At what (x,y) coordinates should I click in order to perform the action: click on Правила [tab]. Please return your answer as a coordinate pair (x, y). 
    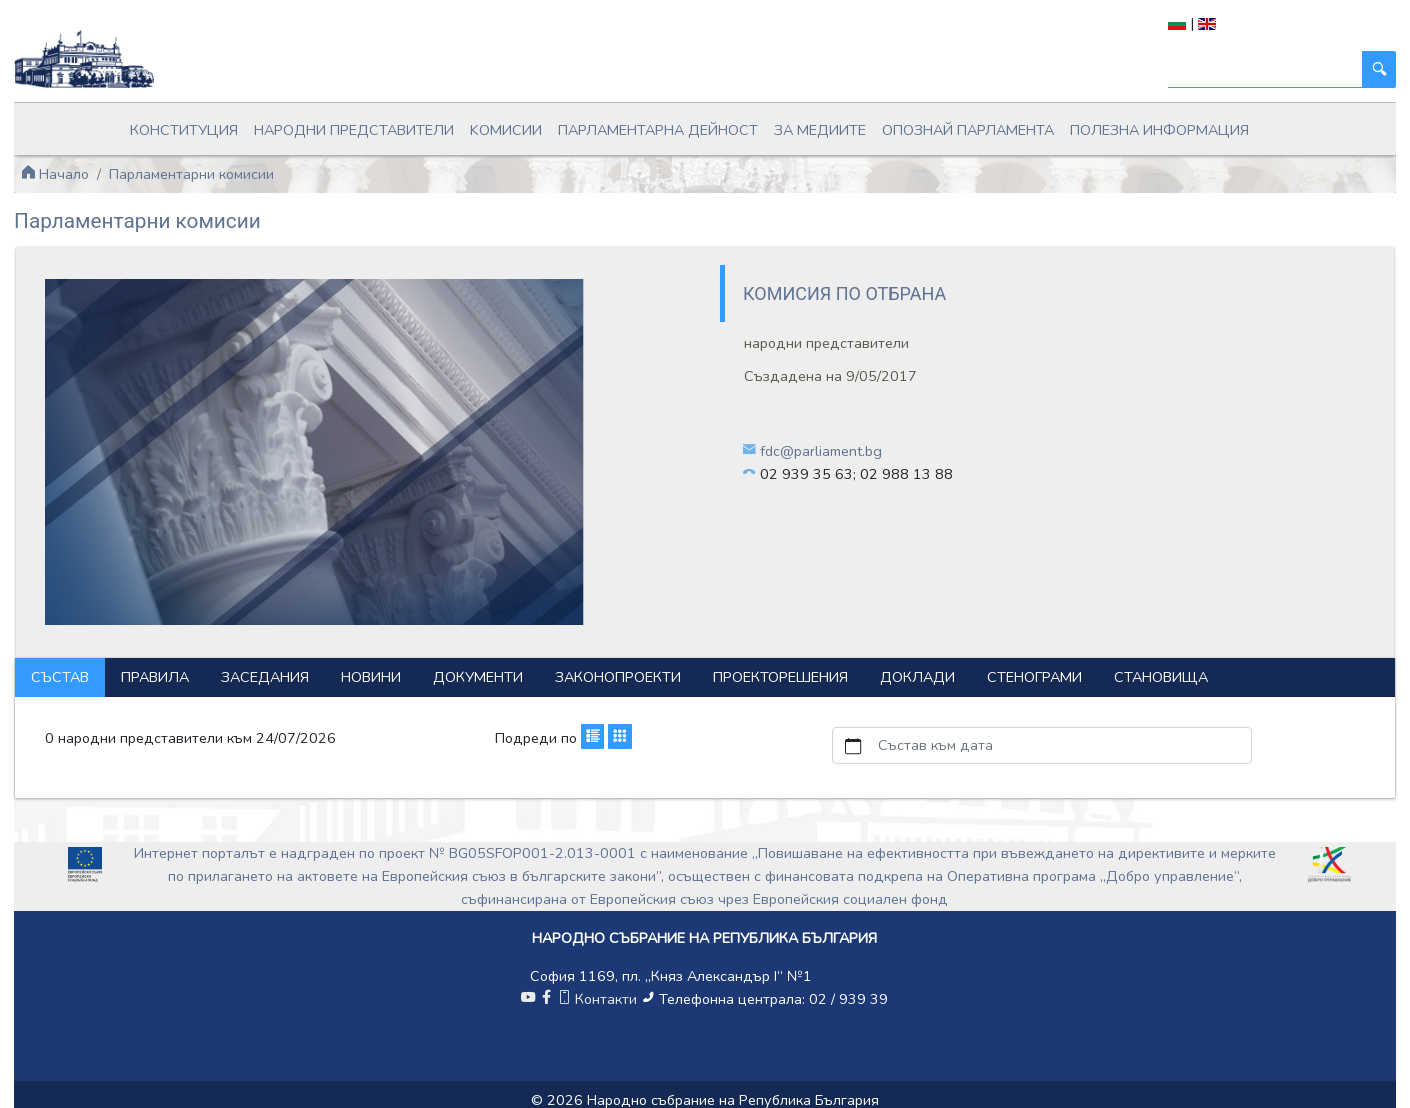
    Looking at the image, I should click on (155, 677).